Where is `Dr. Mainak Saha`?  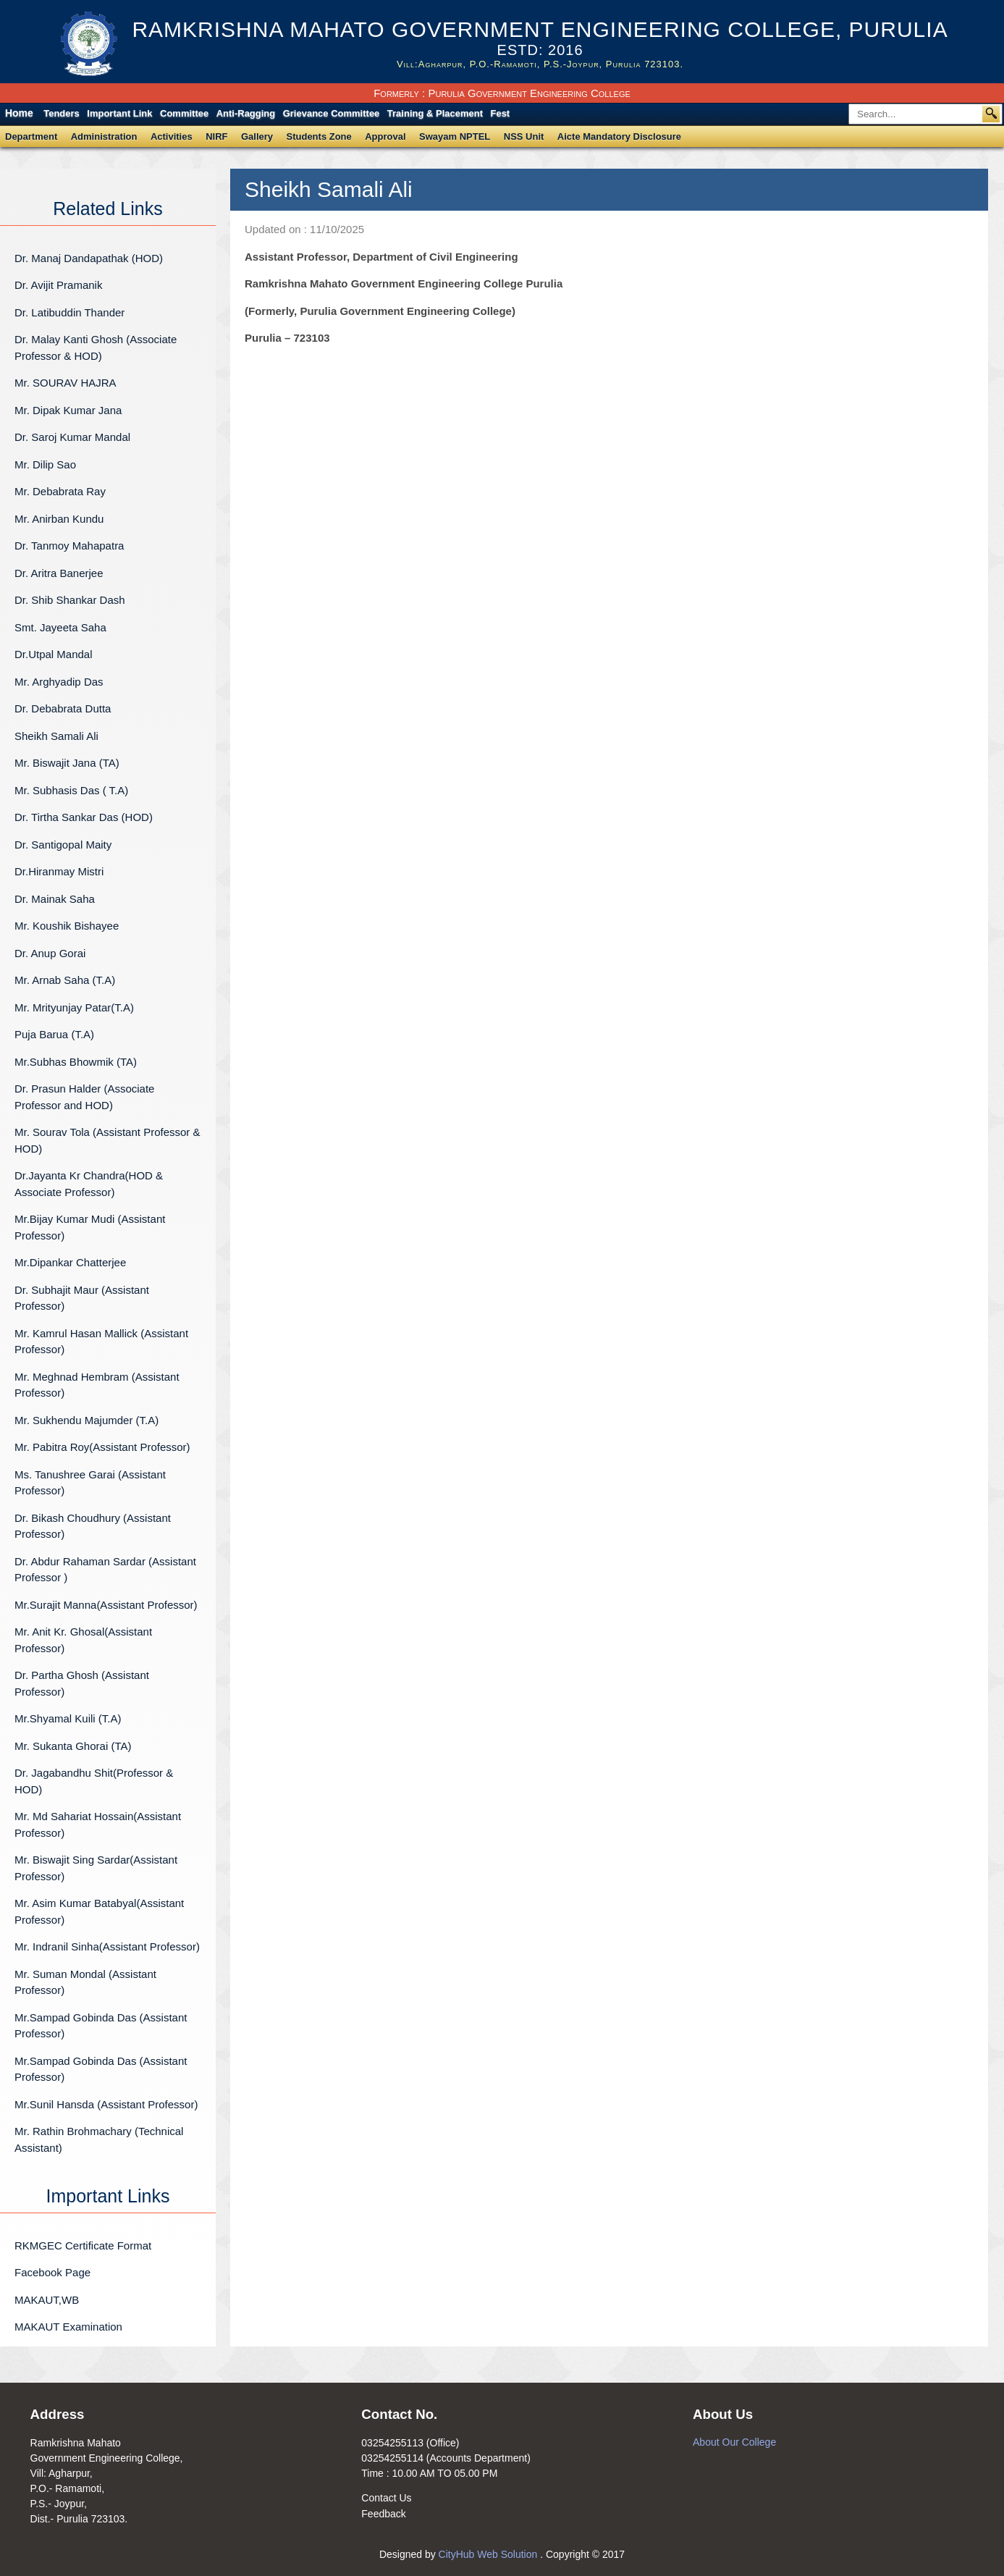
Dr. Mainak Saha is located at coordinates (54, 899).